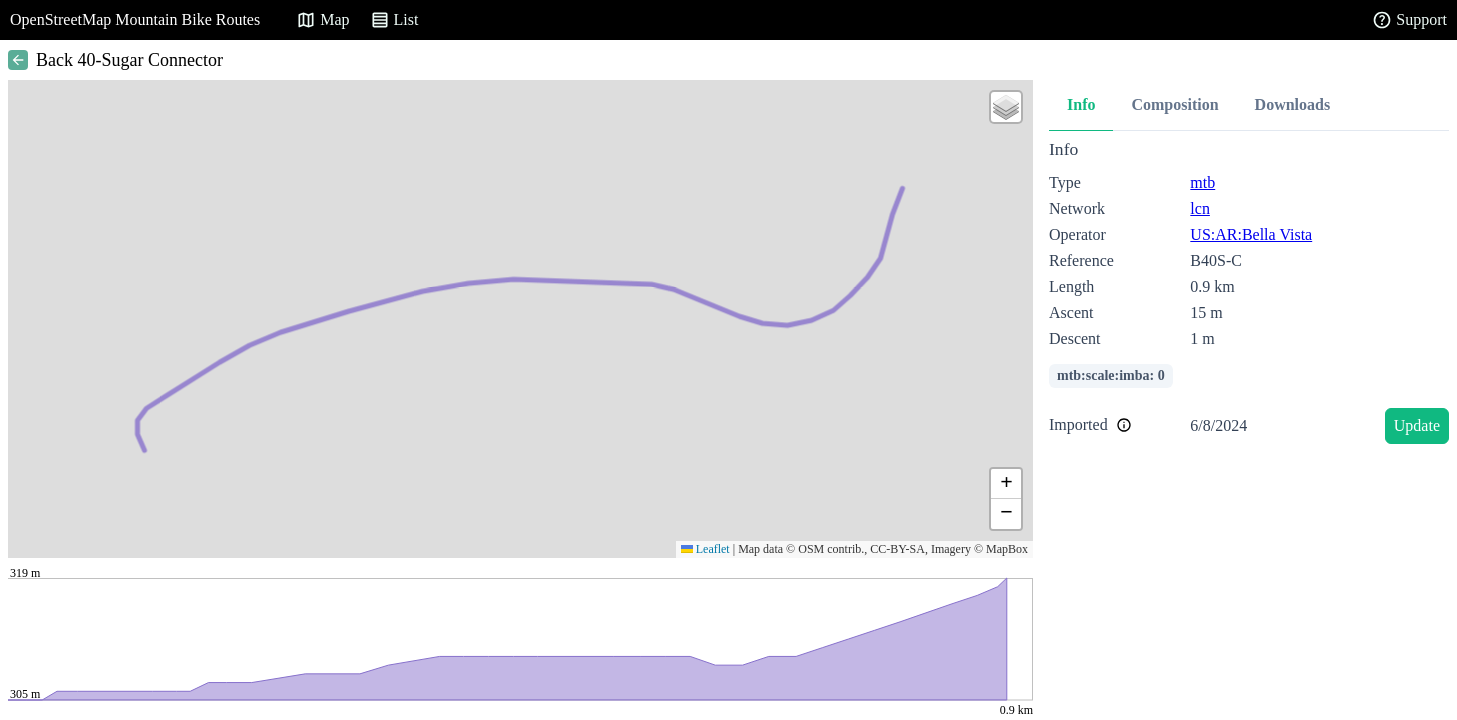 The height and width of the screenshot is (720, 1457). What do you see at coordinates (1081, 104) in the screenshot?
I see `Info [tab]` at bounding box center [1081, 104].